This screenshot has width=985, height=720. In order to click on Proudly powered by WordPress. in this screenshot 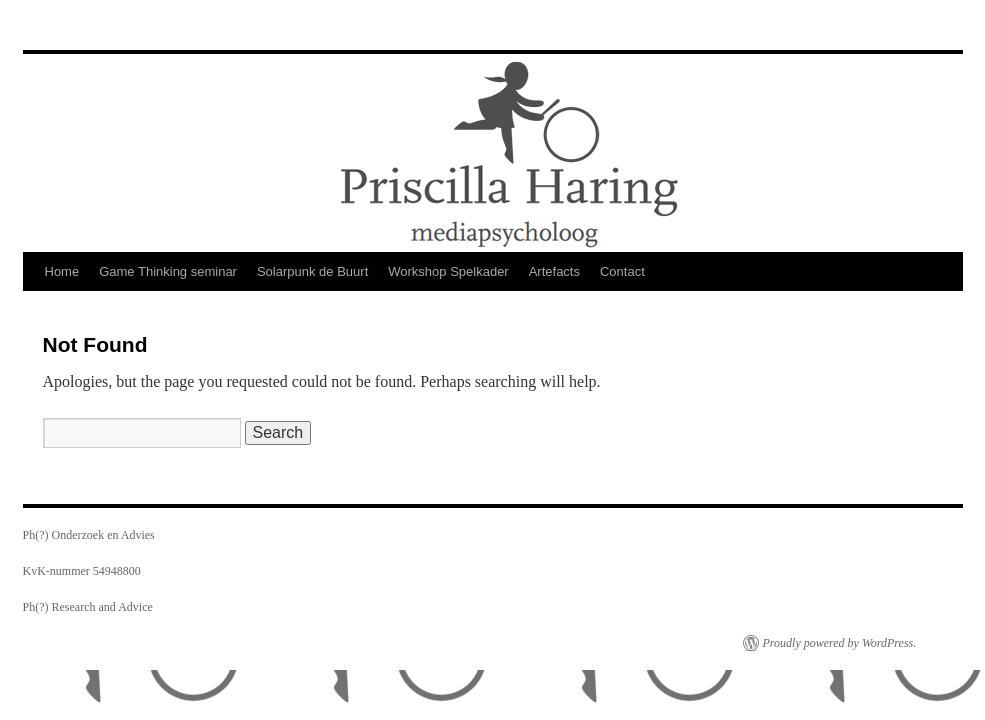, I will do `click(840, 643)`.